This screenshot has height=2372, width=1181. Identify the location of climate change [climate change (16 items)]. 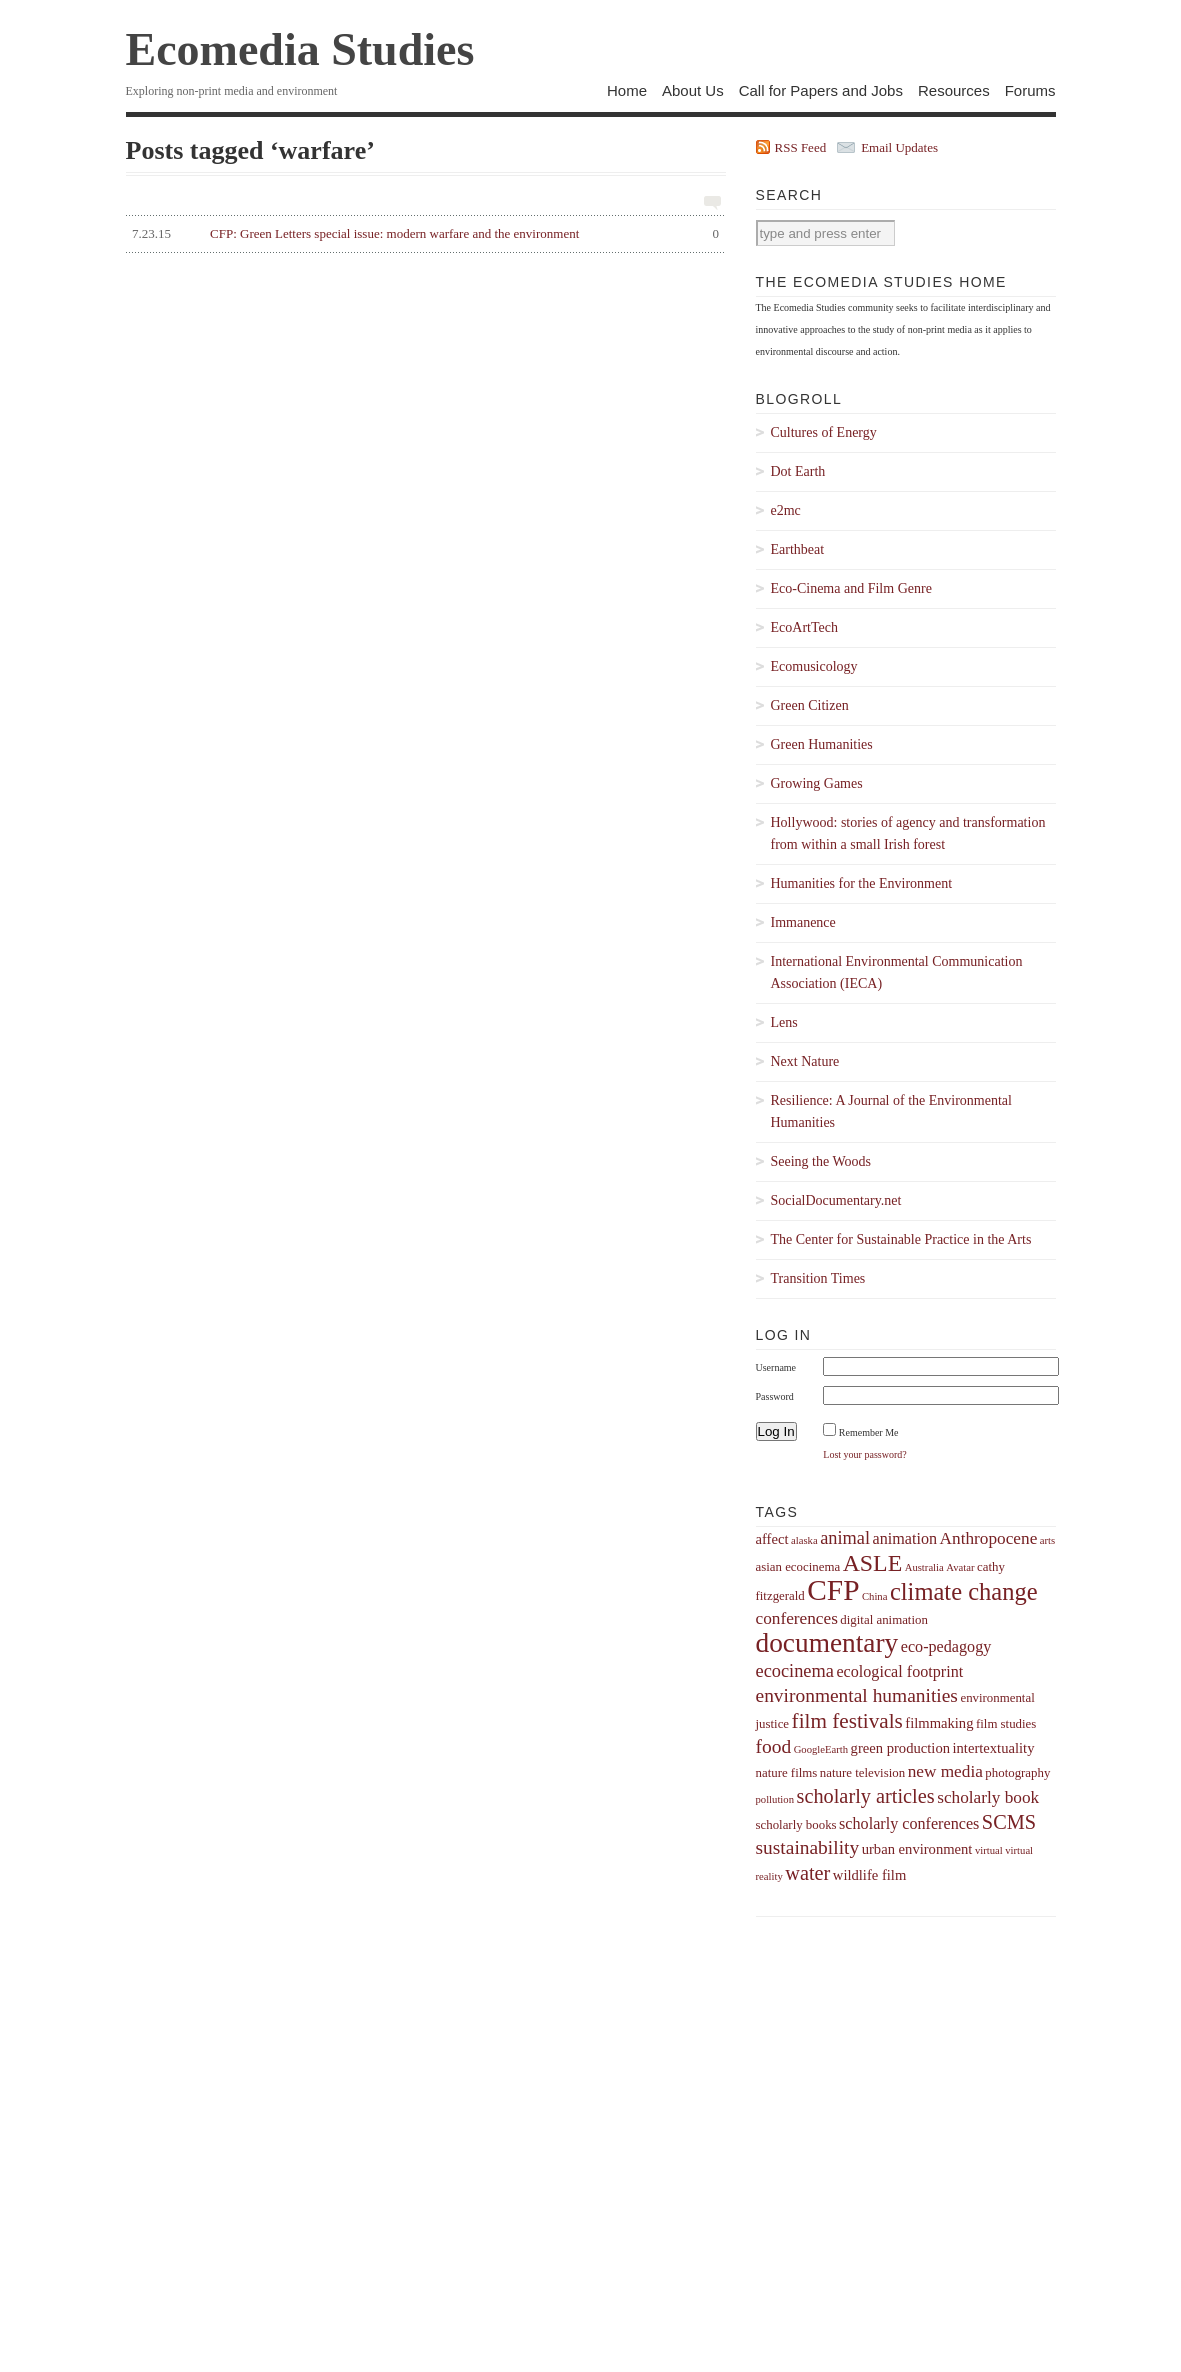
(964, 1591).